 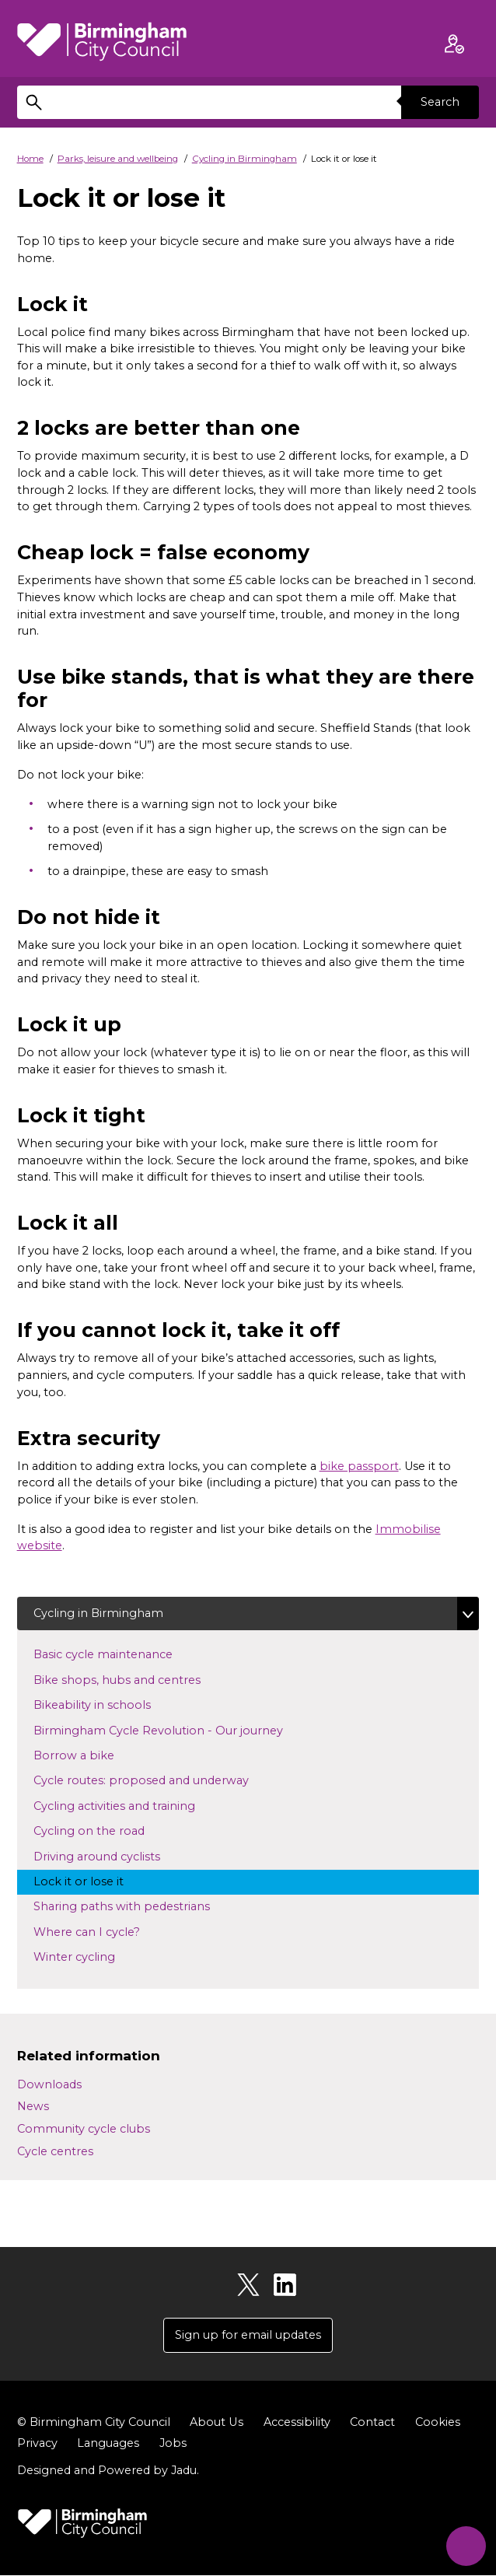 I want to click on Cookies, so click(x=436, y=2423).